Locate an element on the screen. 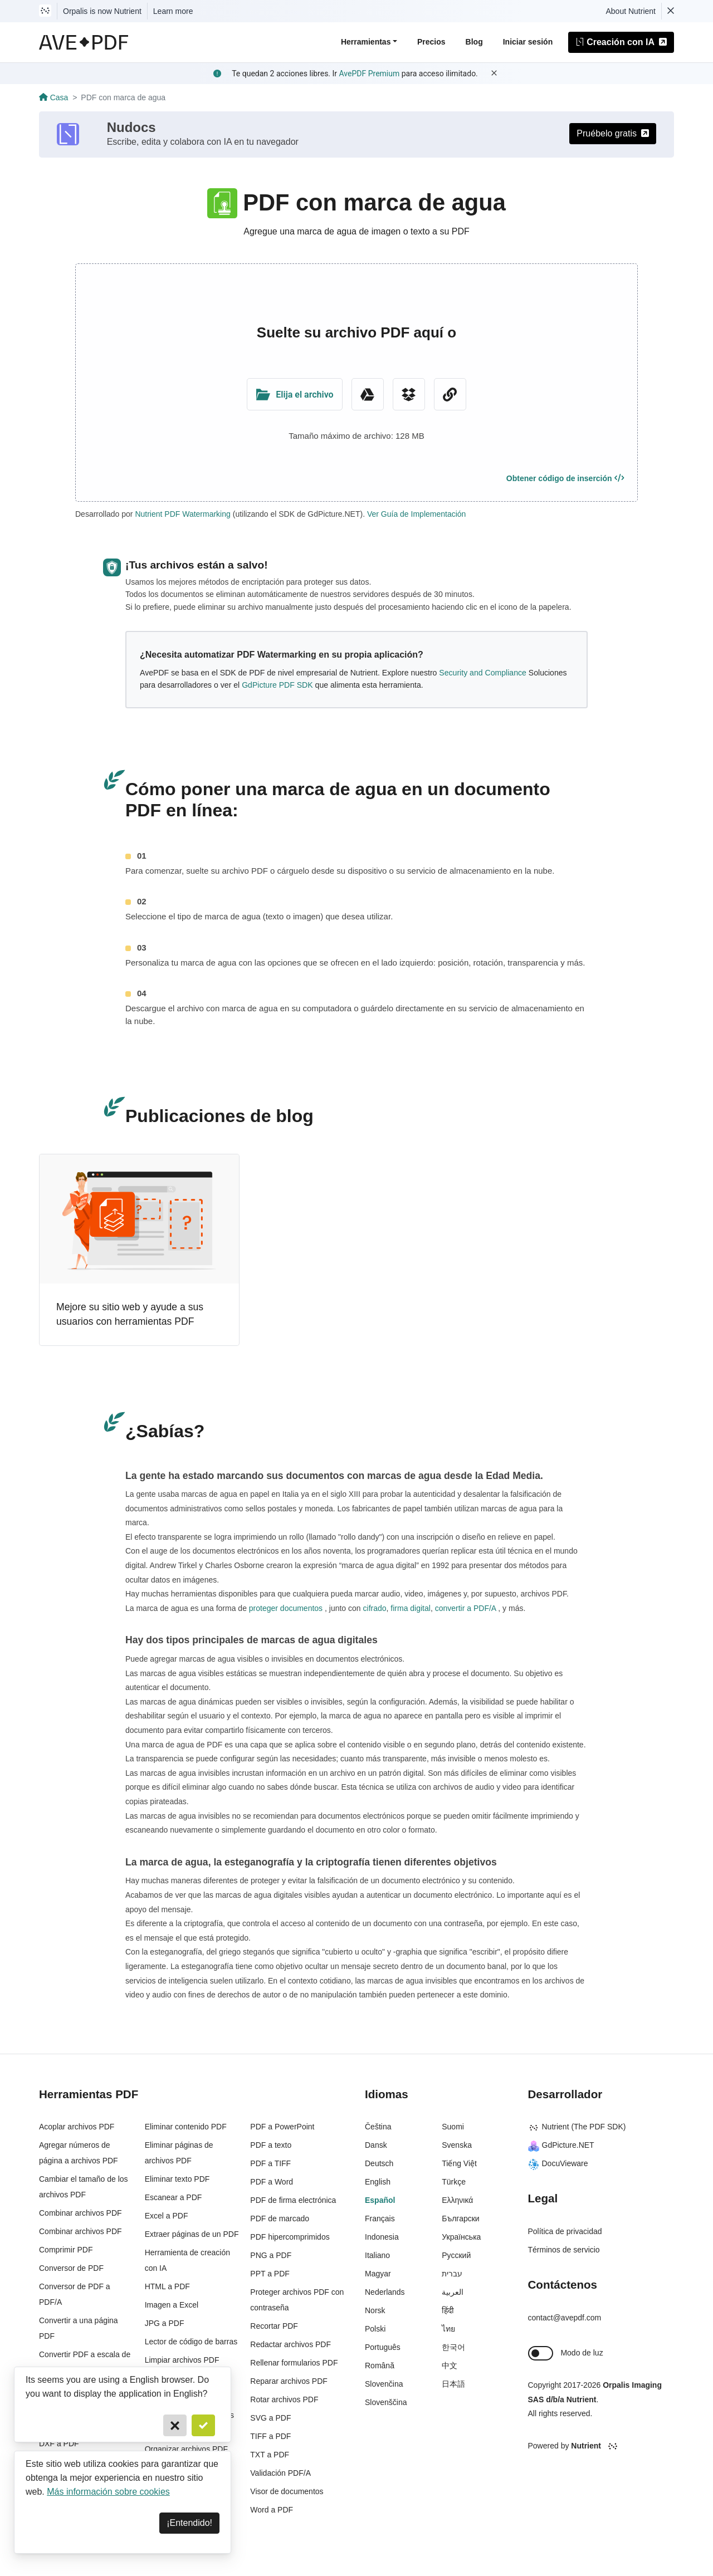 This screenshot has width=713, height=2576. Validación PDF/A is located at coordinates (280, 2473).